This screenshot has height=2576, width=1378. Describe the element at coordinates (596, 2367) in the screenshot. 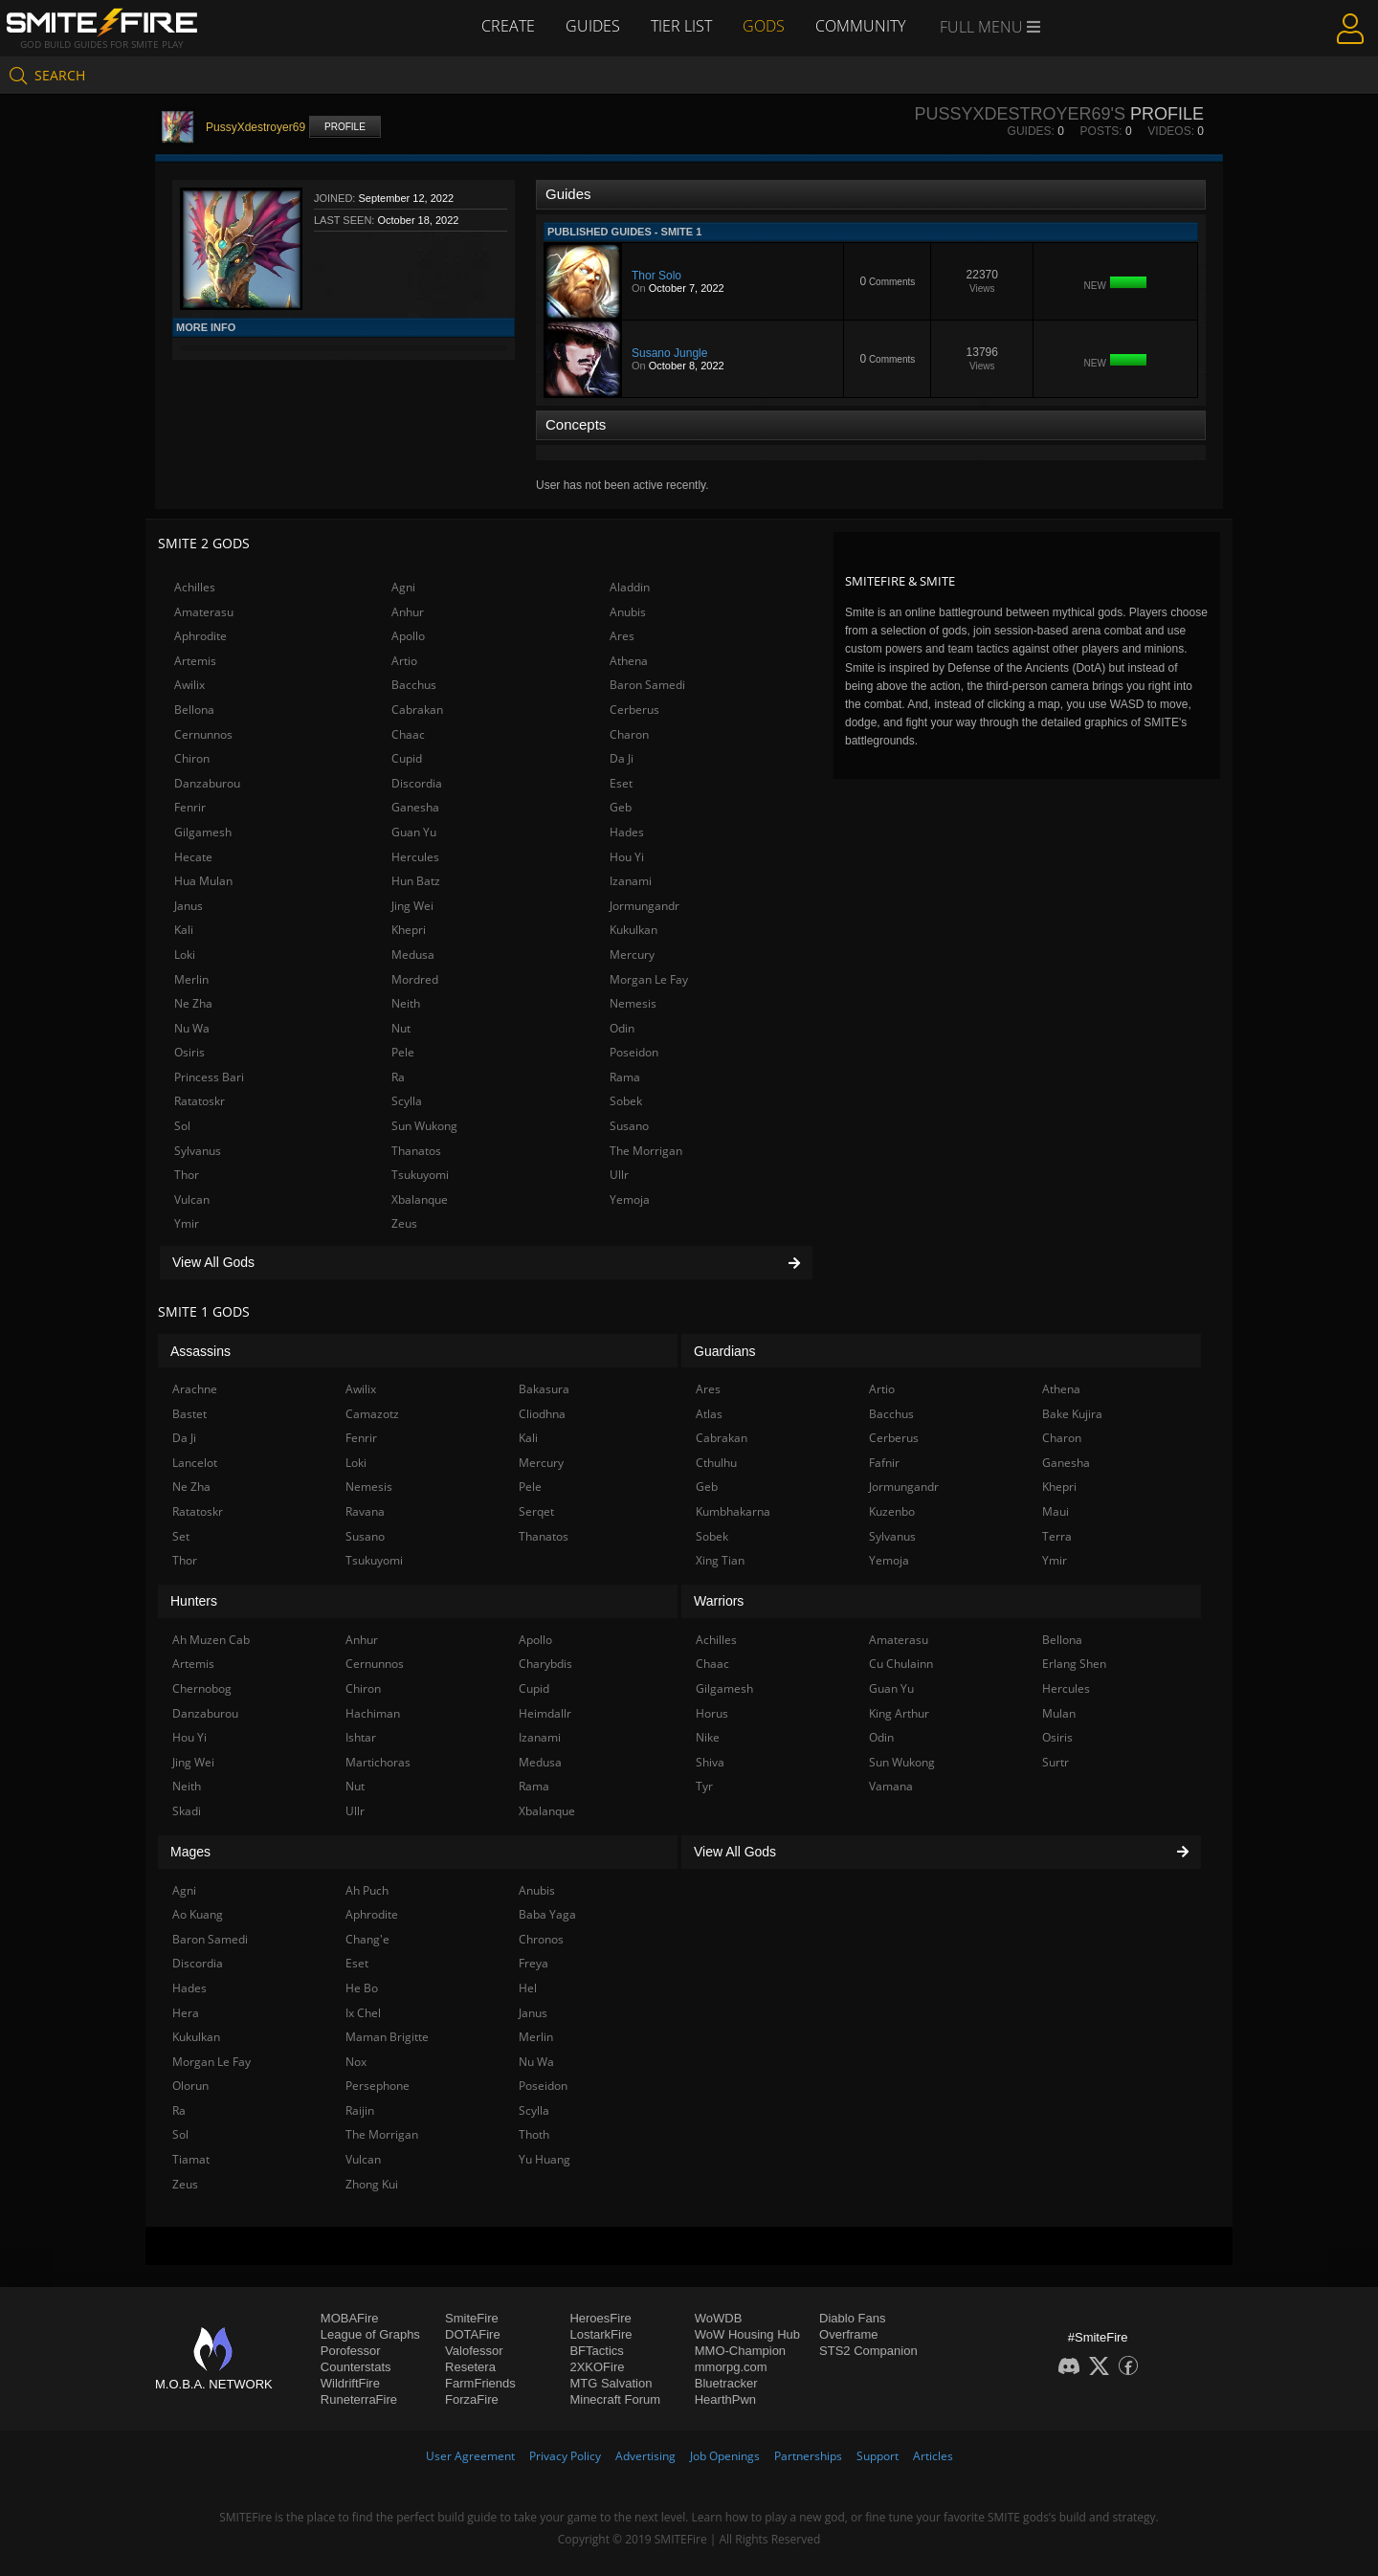

I see `2XKOFire` at that location.